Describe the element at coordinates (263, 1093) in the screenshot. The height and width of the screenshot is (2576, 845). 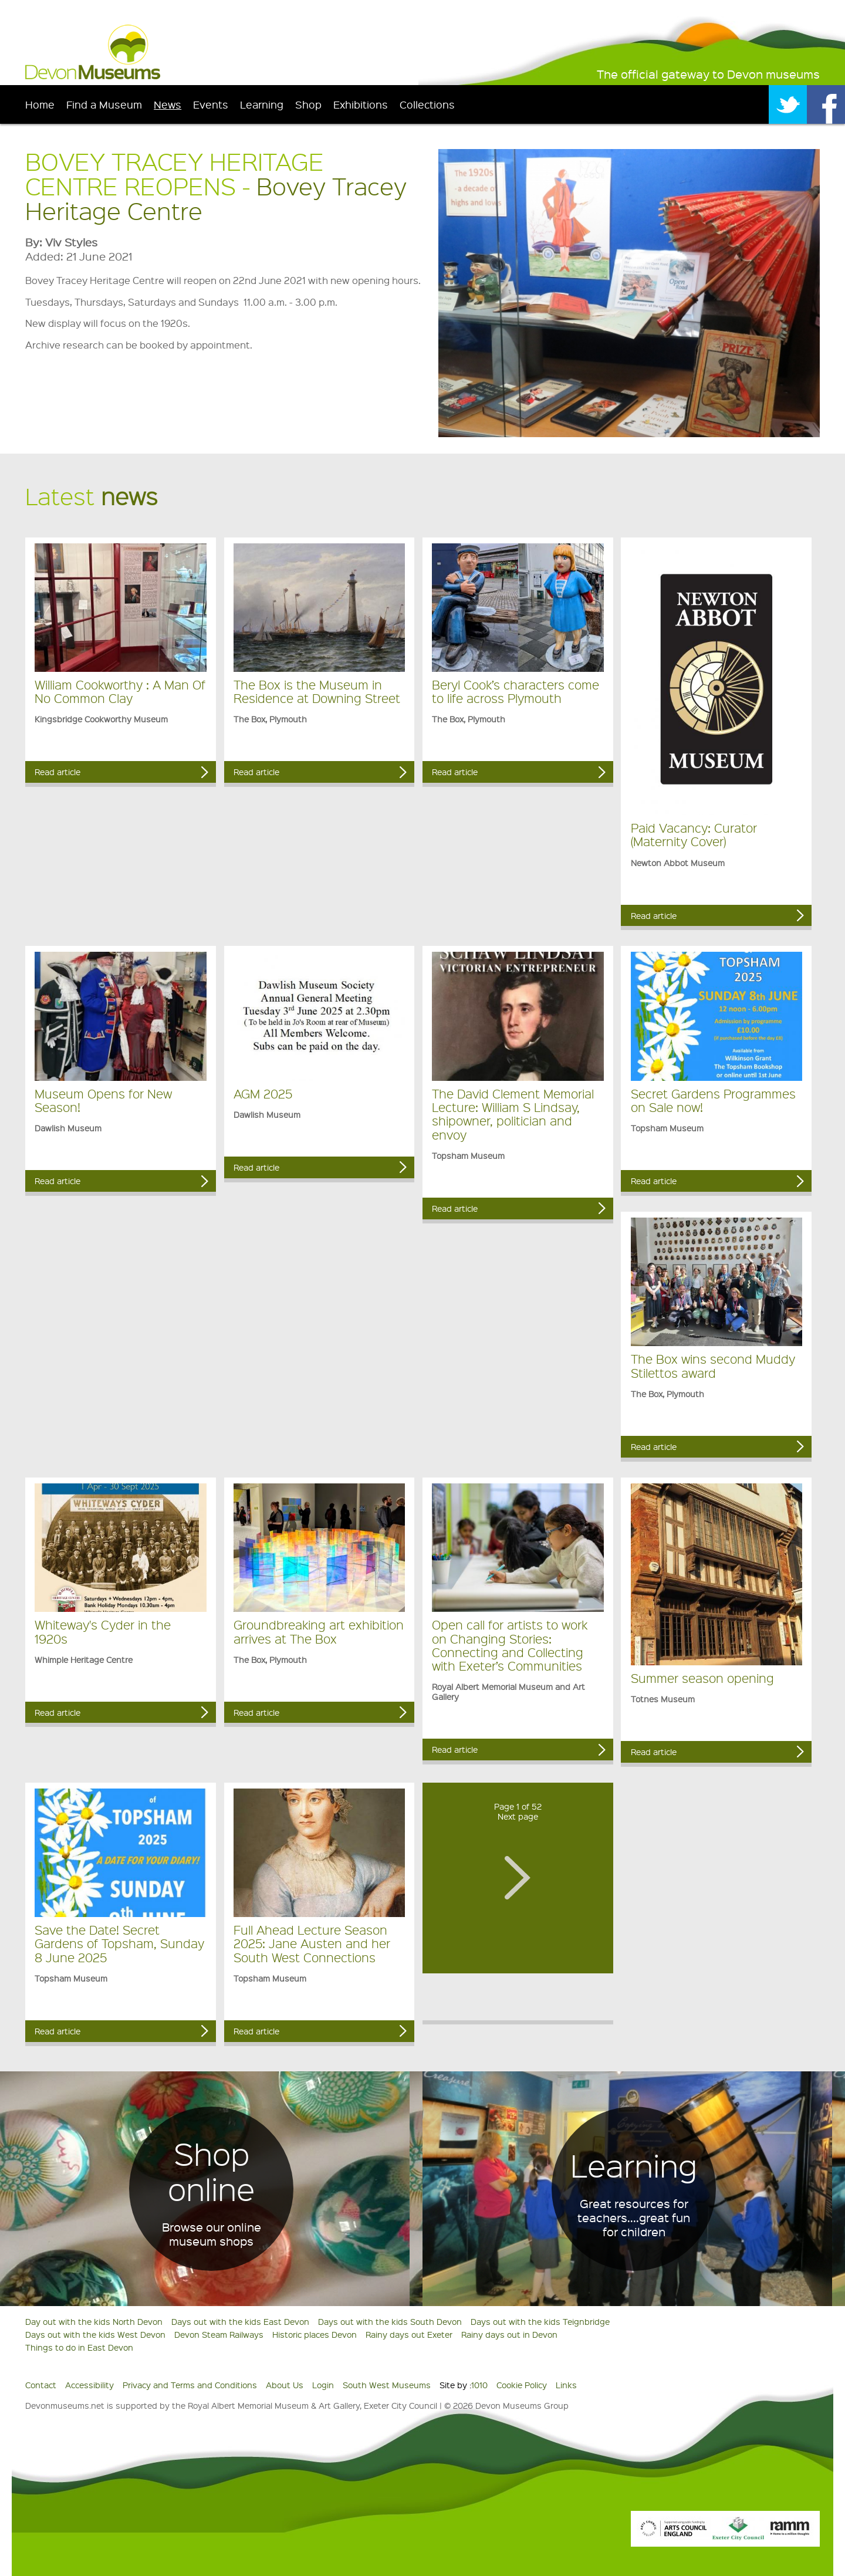
I see `AGM 2025` at that location.